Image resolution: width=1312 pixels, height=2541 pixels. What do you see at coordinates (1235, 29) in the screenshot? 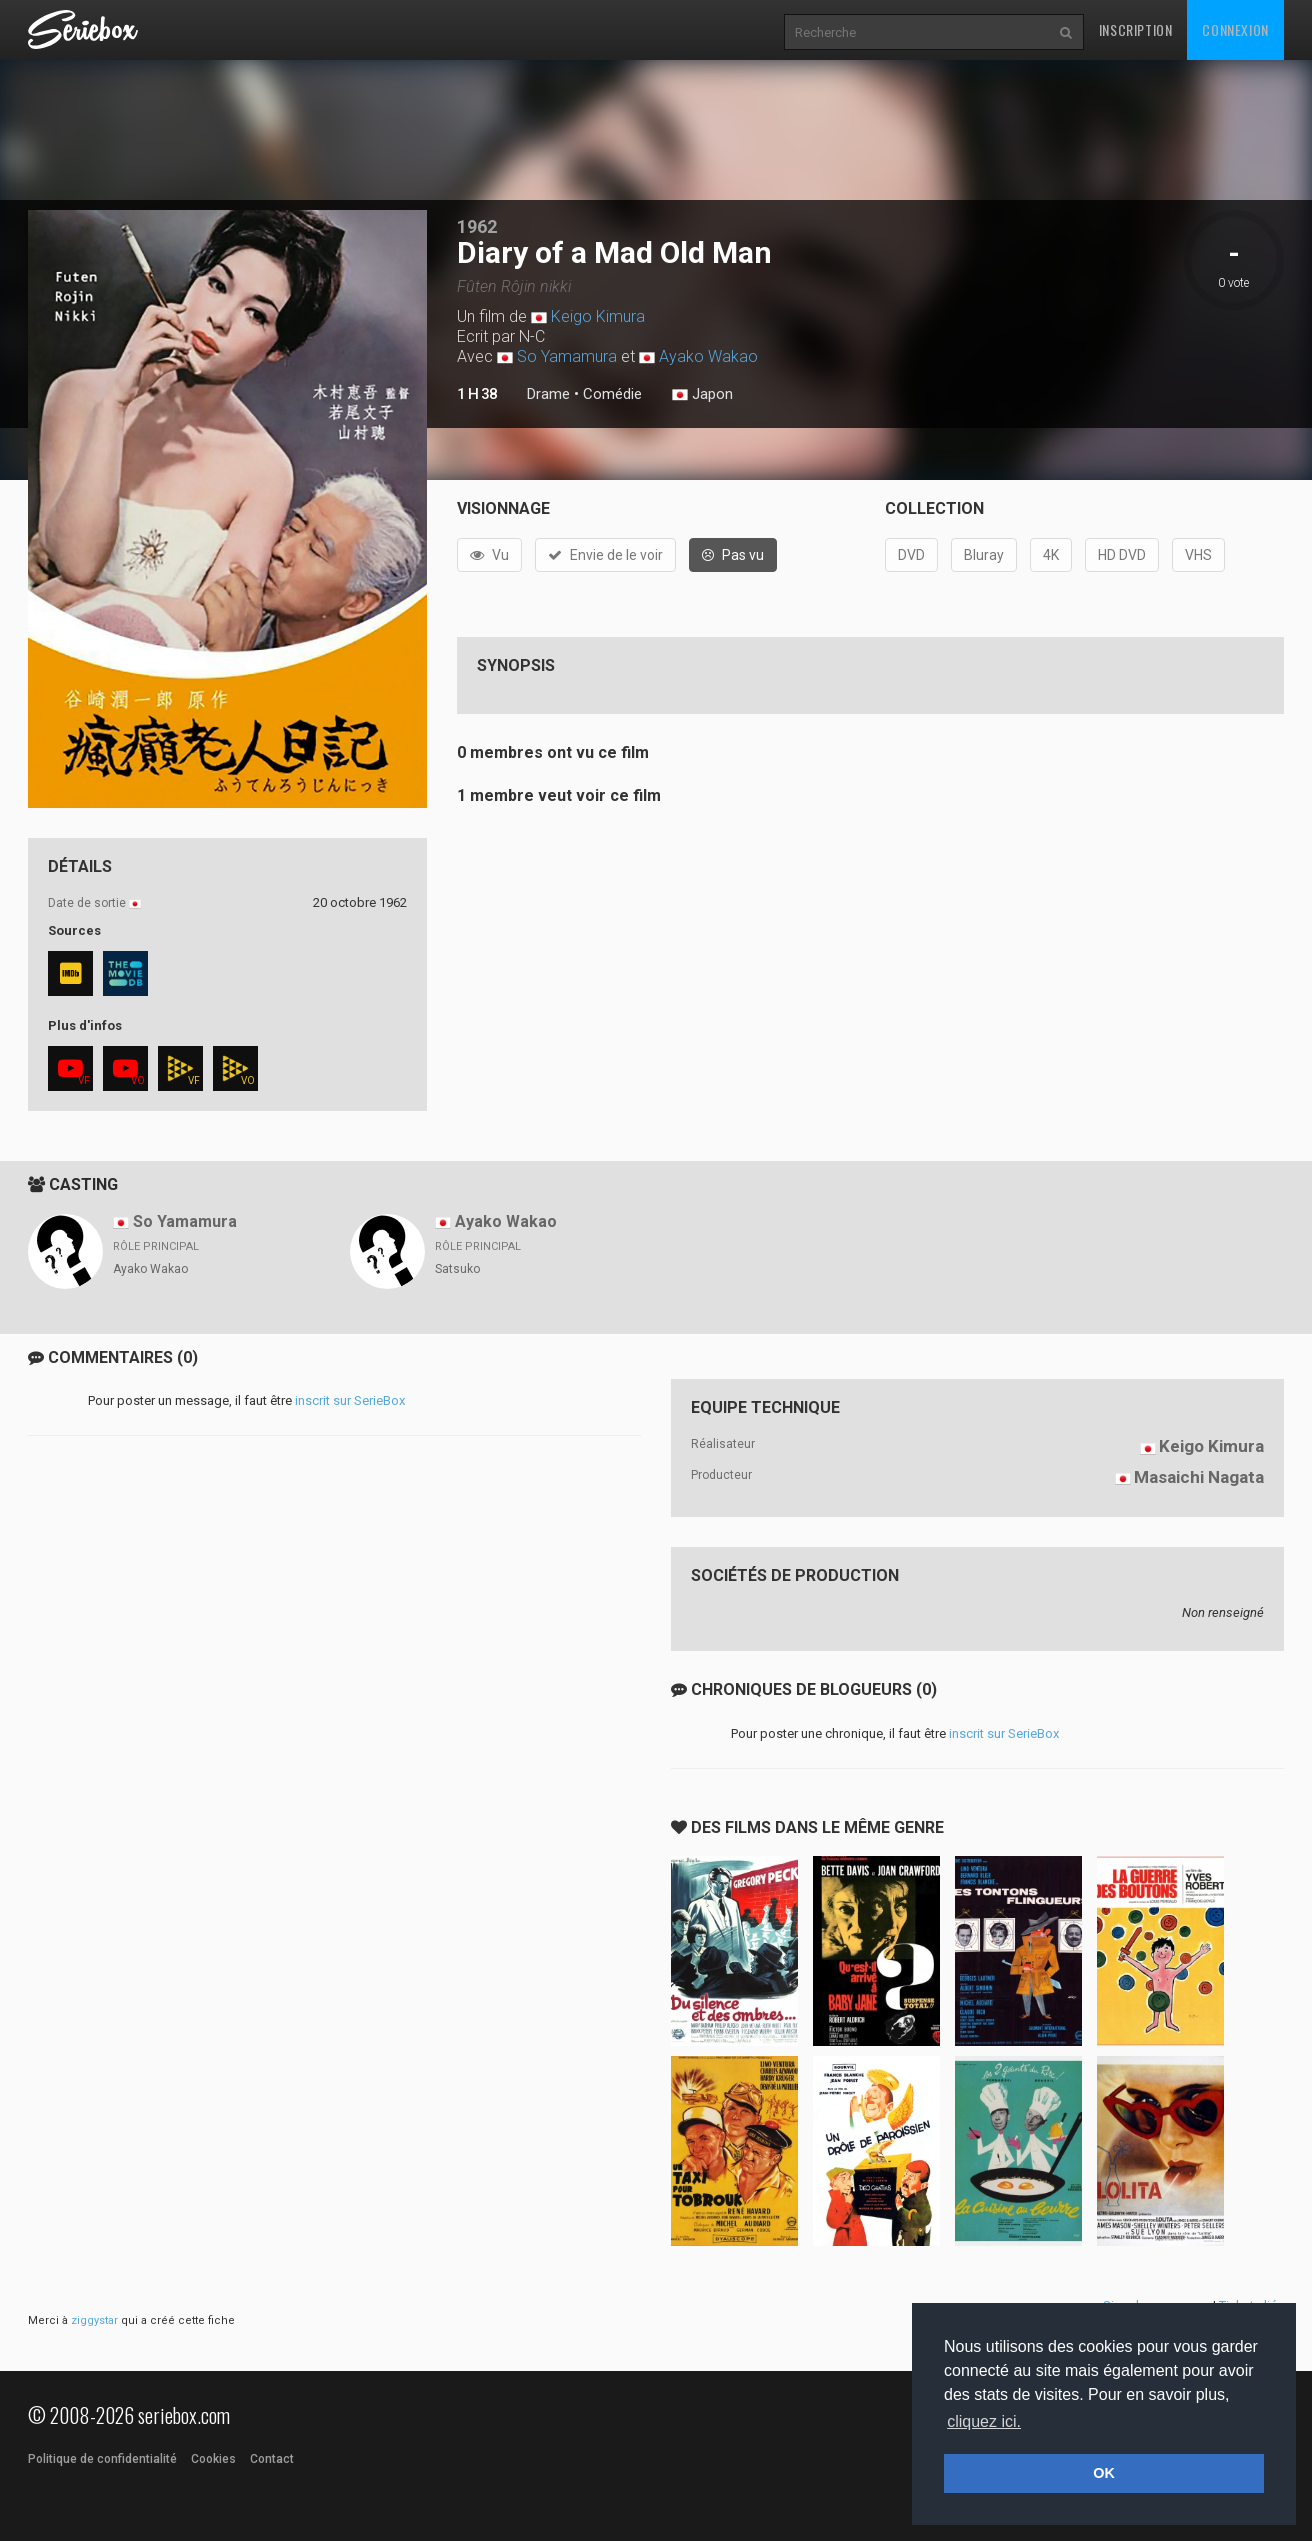
I see `Connexion` at bounding box center [1235, 29].